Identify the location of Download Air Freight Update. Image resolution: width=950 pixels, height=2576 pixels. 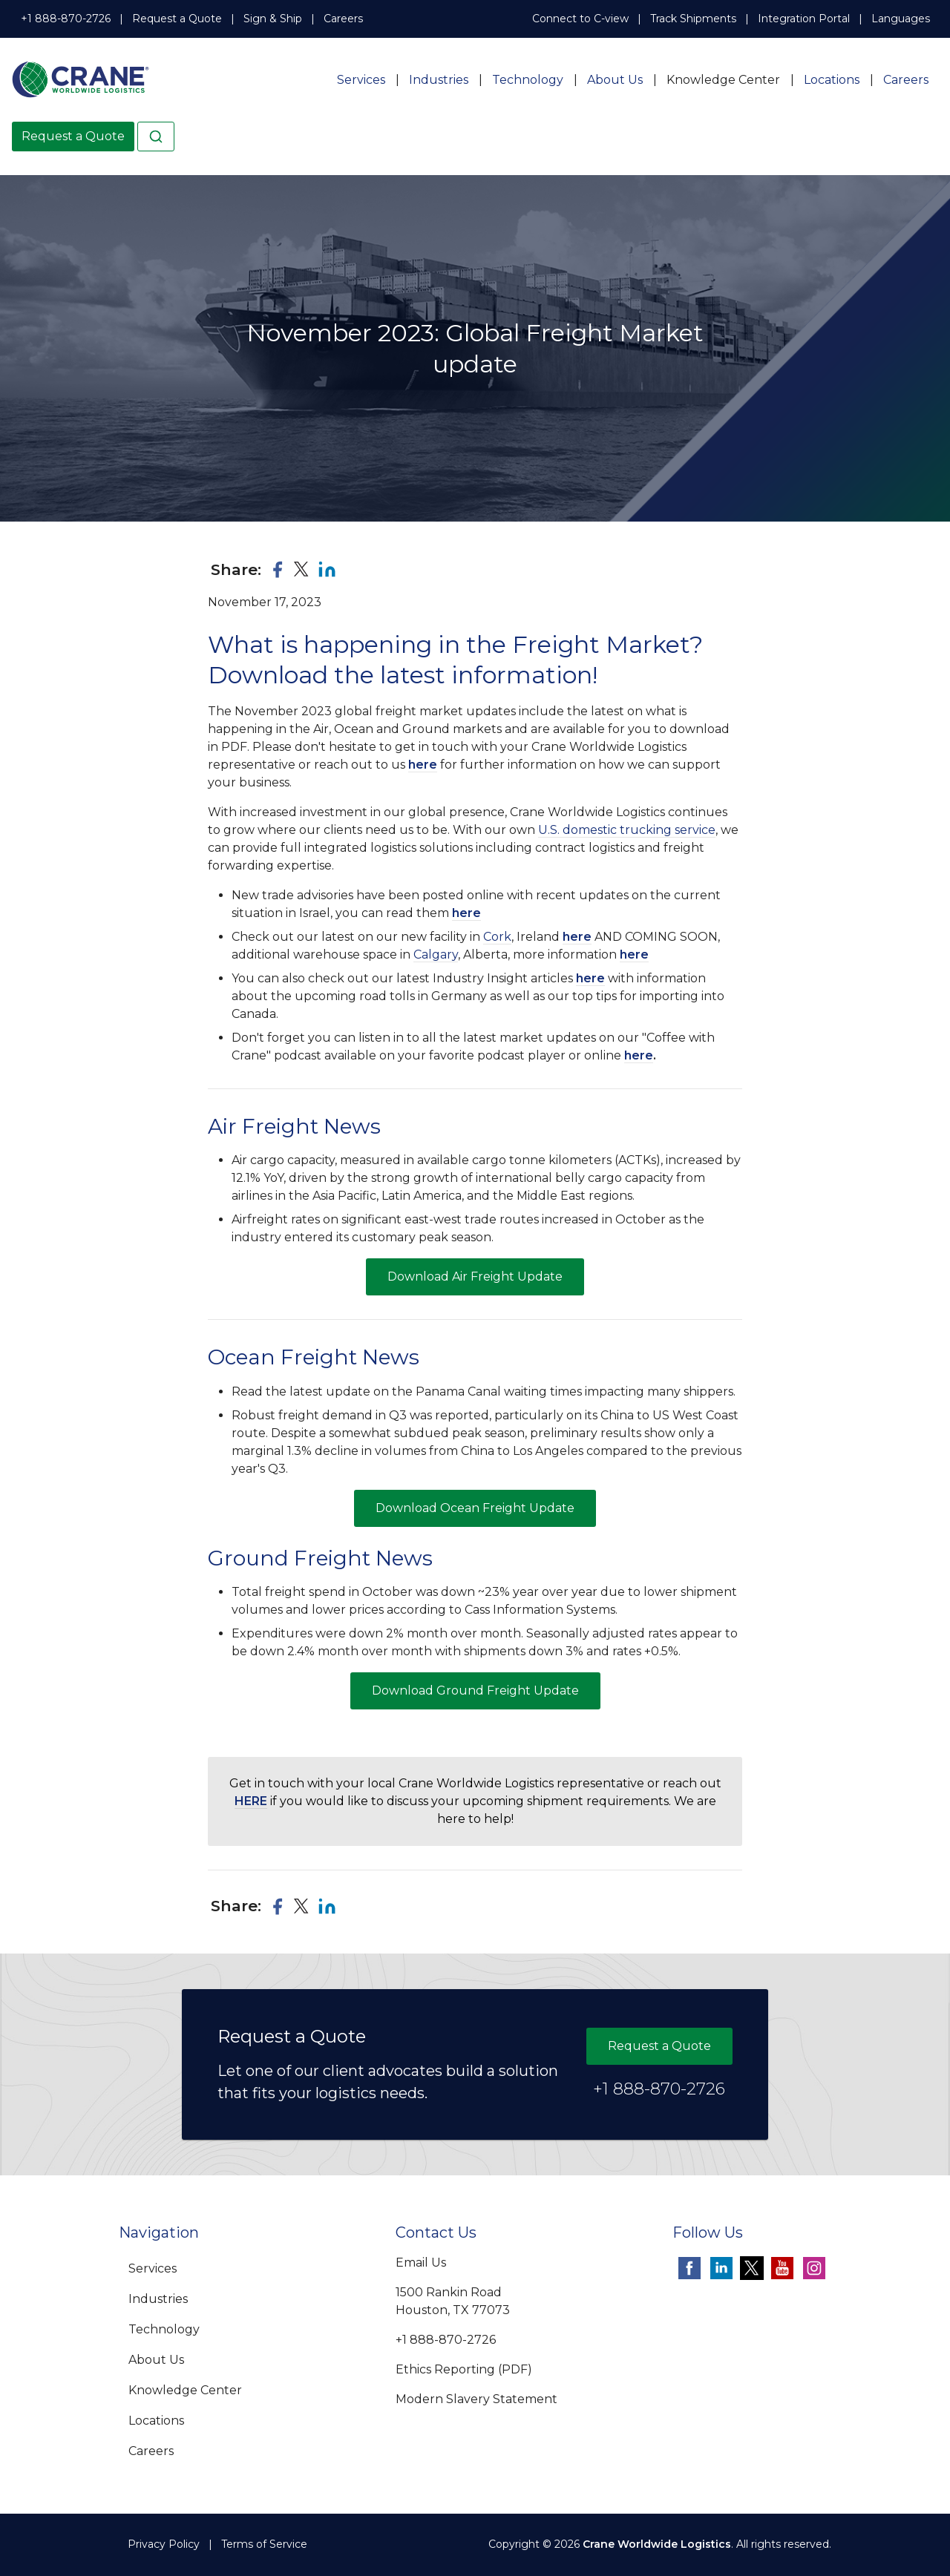
(475, 1276).